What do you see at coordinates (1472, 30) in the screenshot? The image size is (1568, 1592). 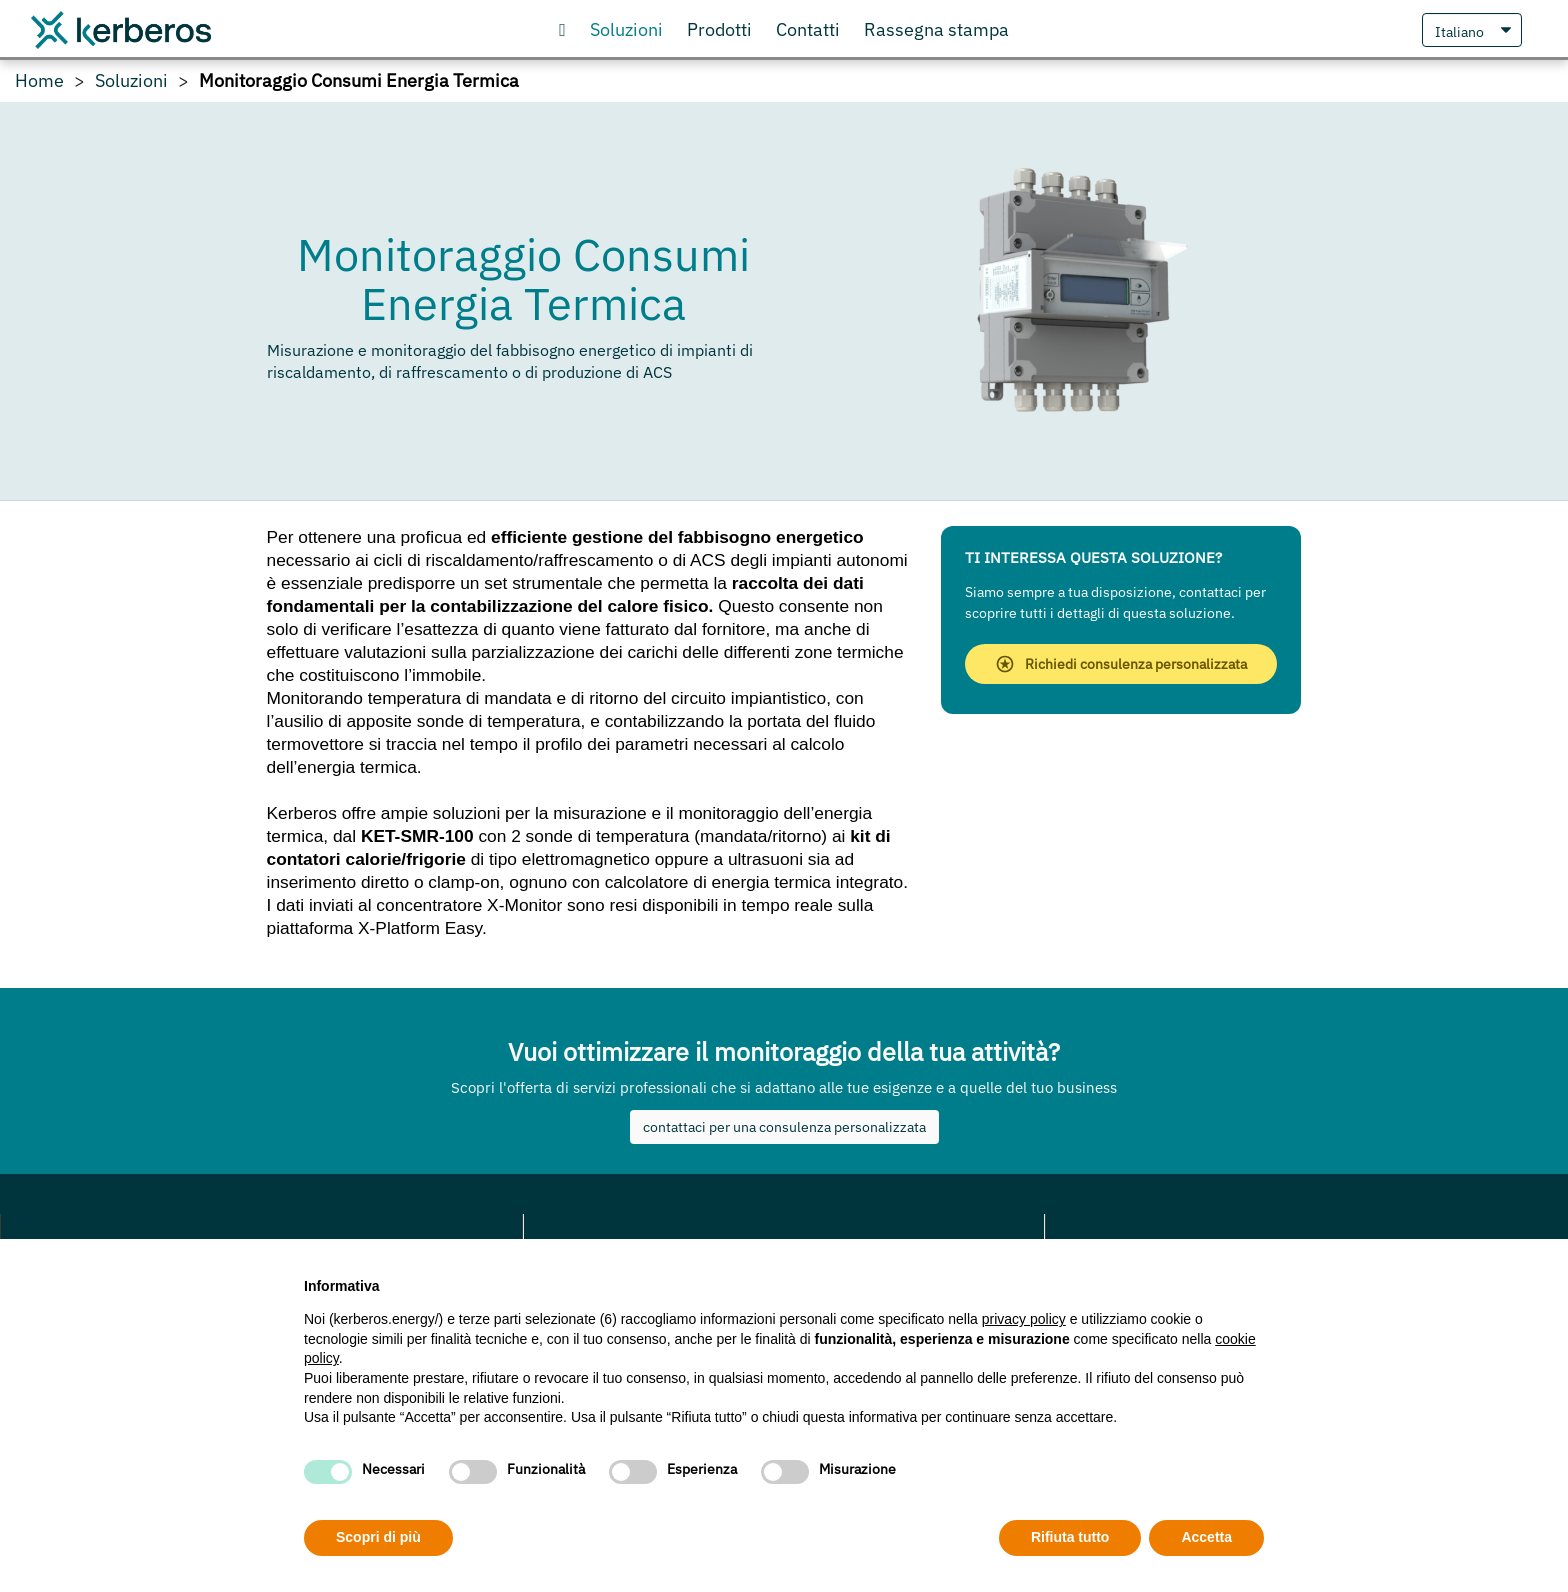 I see `[Seleziona Lingua]` at bounding box center [1472, 30].